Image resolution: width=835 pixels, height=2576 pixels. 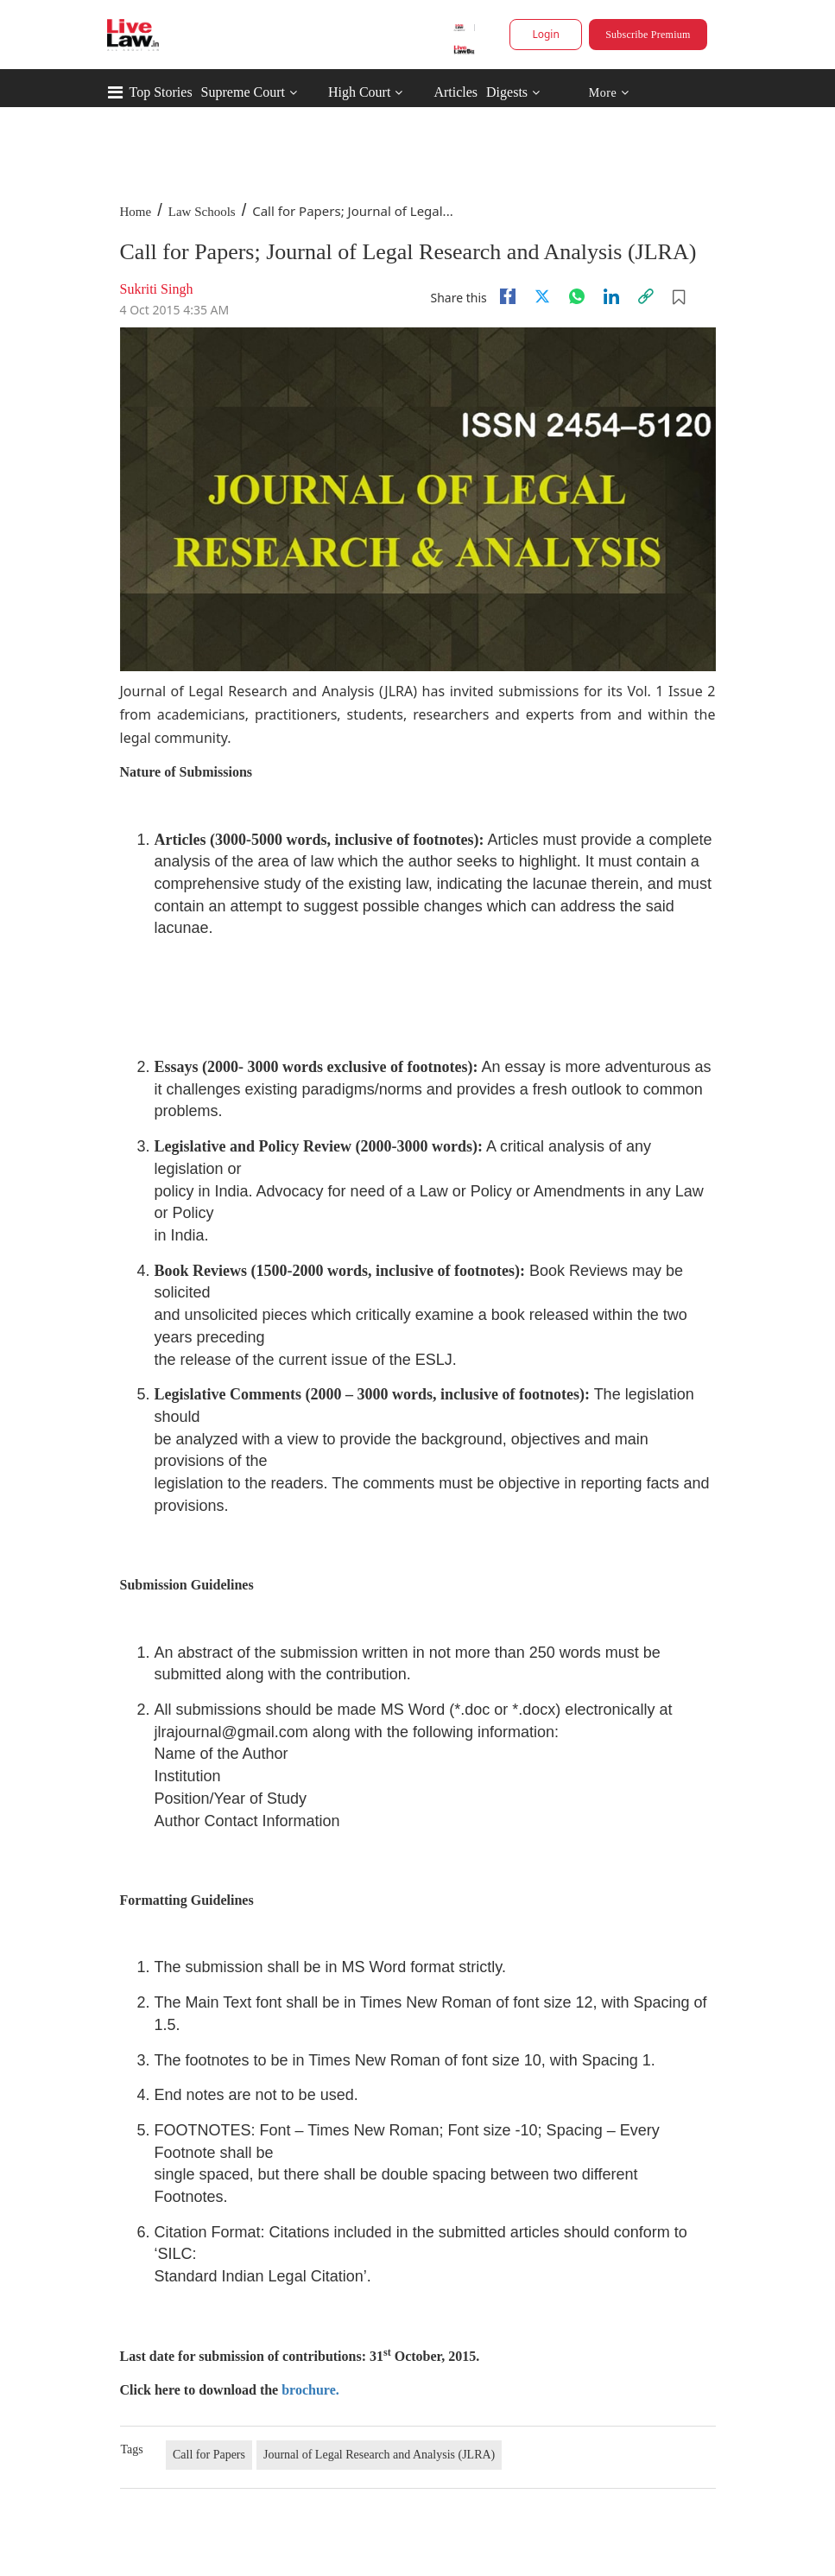 What do you see at coordinates (507, 92) in the screenshot?
I see `Digests` at bounding box center [507, 92].